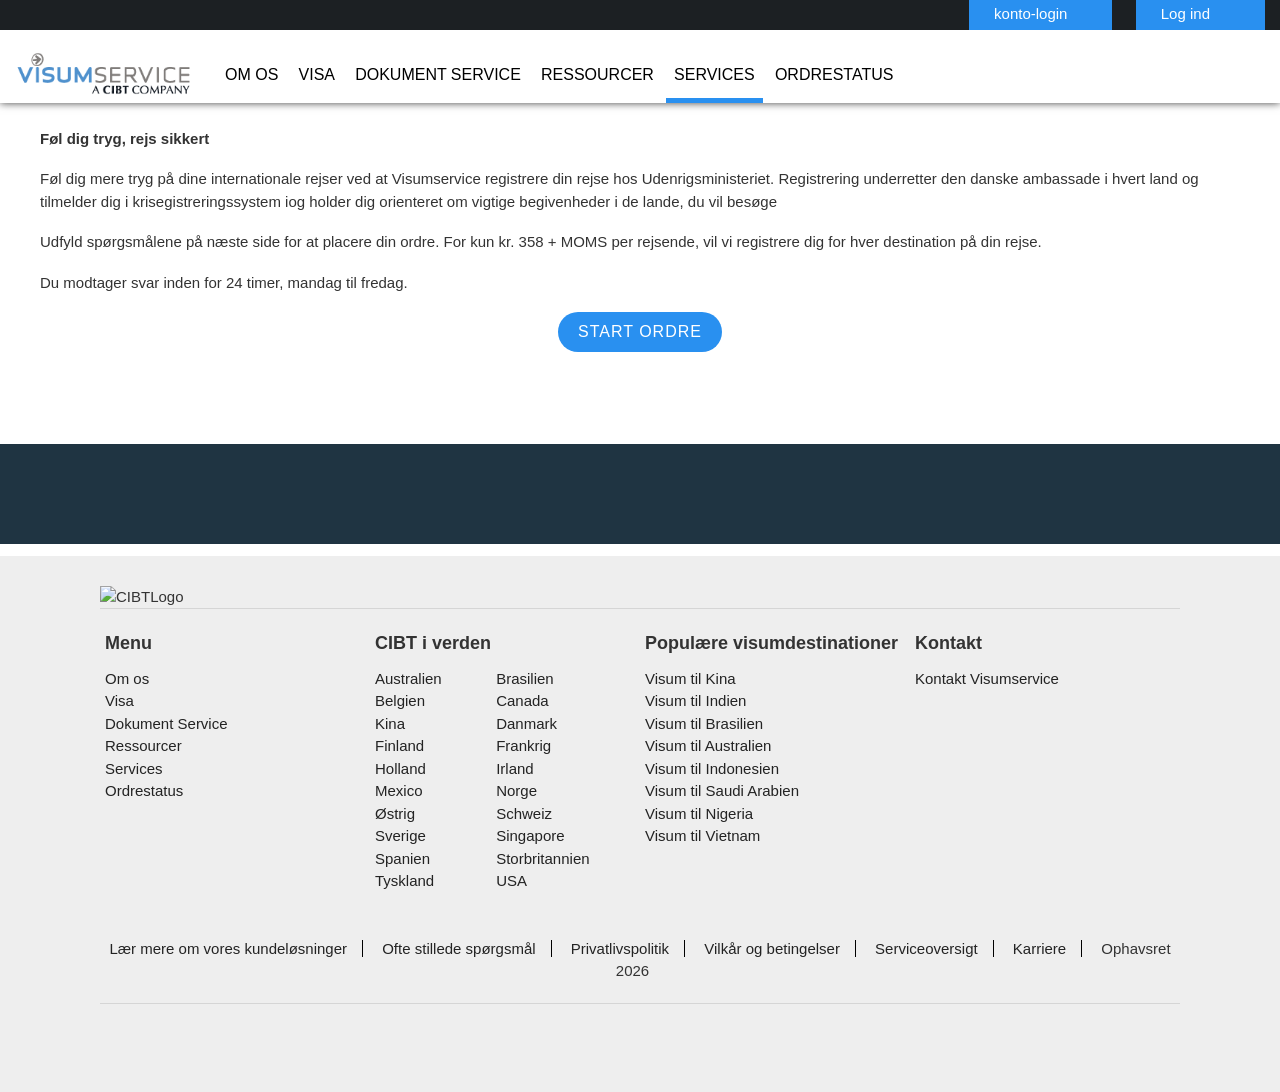  What do you see at coordinates (520, 799) in the screenshot?
I see `frankrig` at bounding box center [520, 799].